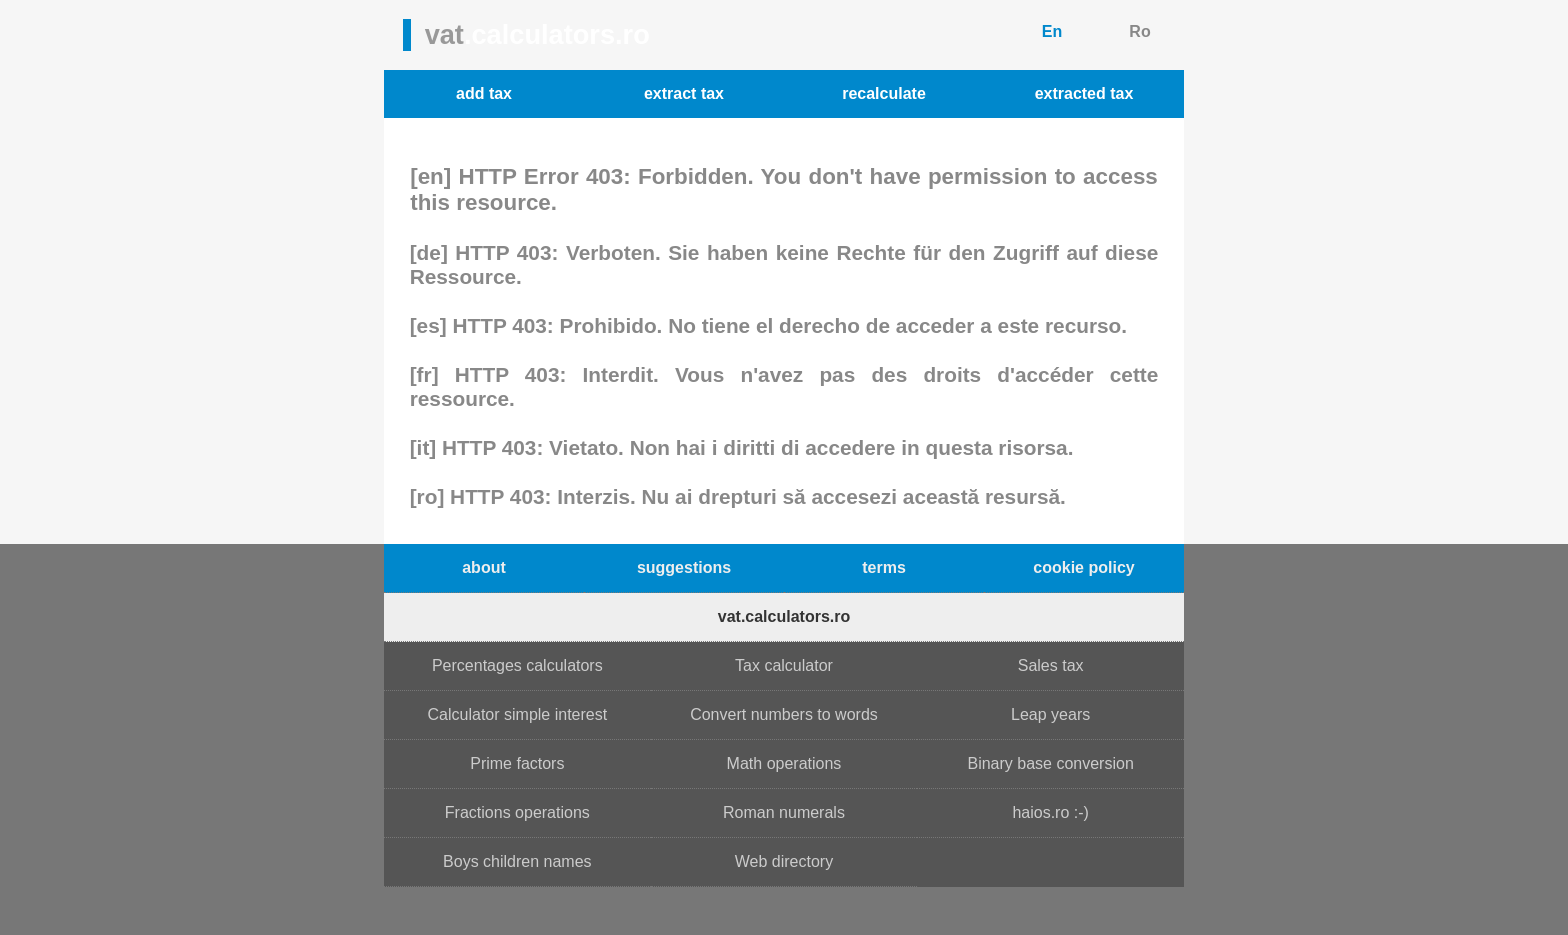 This screenshot has width=1568, height=935. Describe the element at coordinates (484, 93) in the screenshot. I see `add tax` at that location.